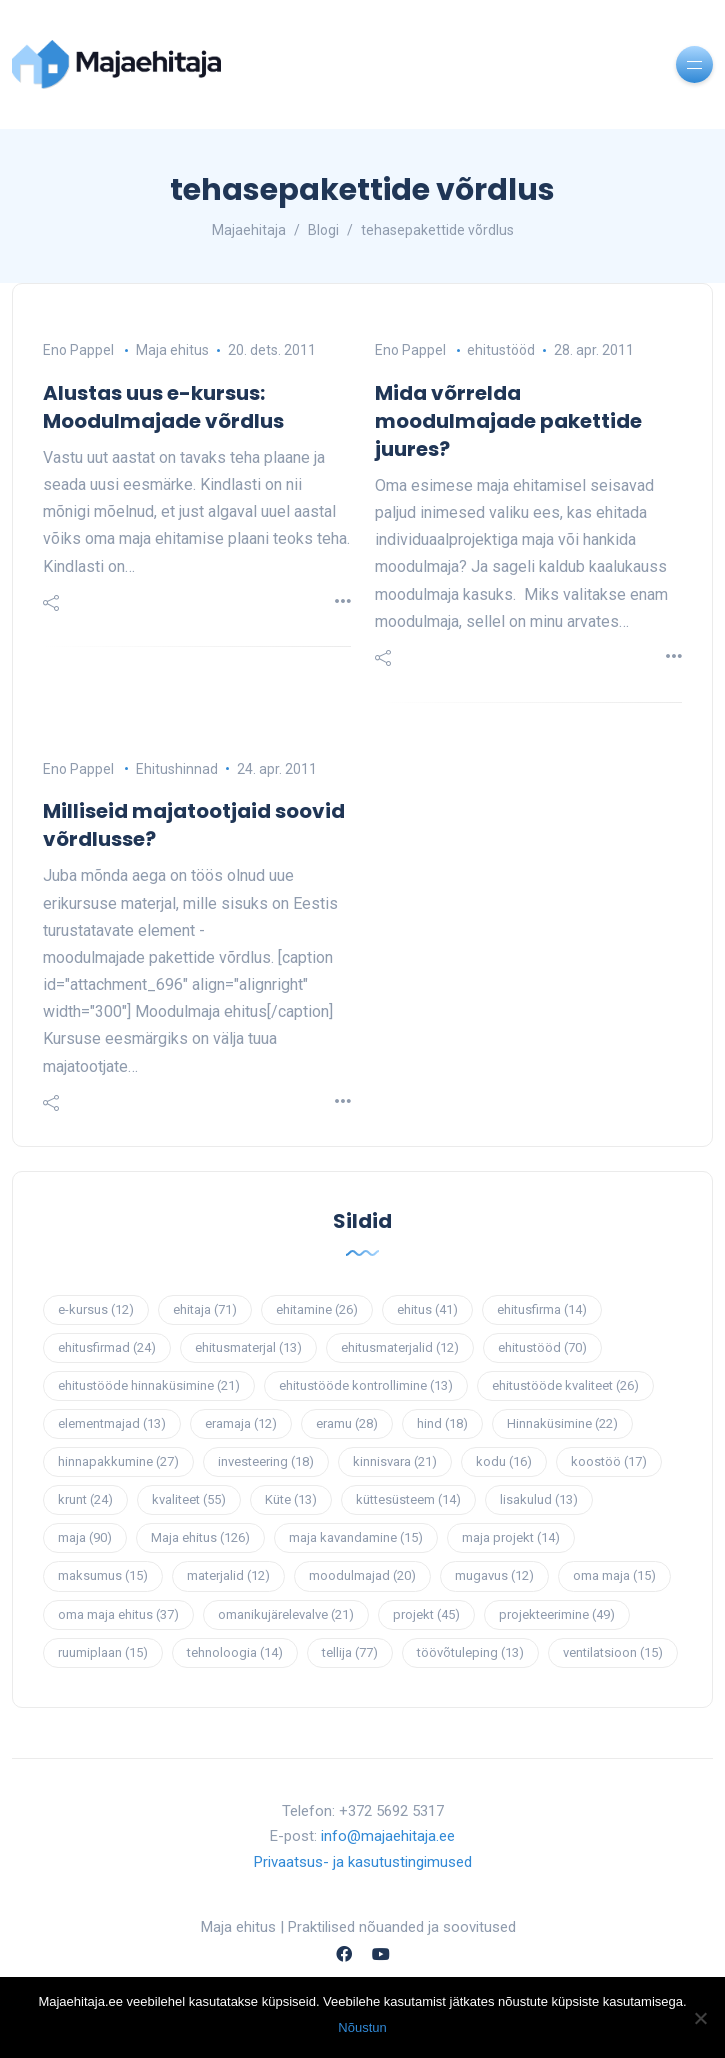 The height and width of the screenshot is (2058, 725). What do you see at coordinates (508, 421) in the screenshot?
I see `Mida võrrelda moodulmajade pakettide juures?` at bounding box center [508, 421].